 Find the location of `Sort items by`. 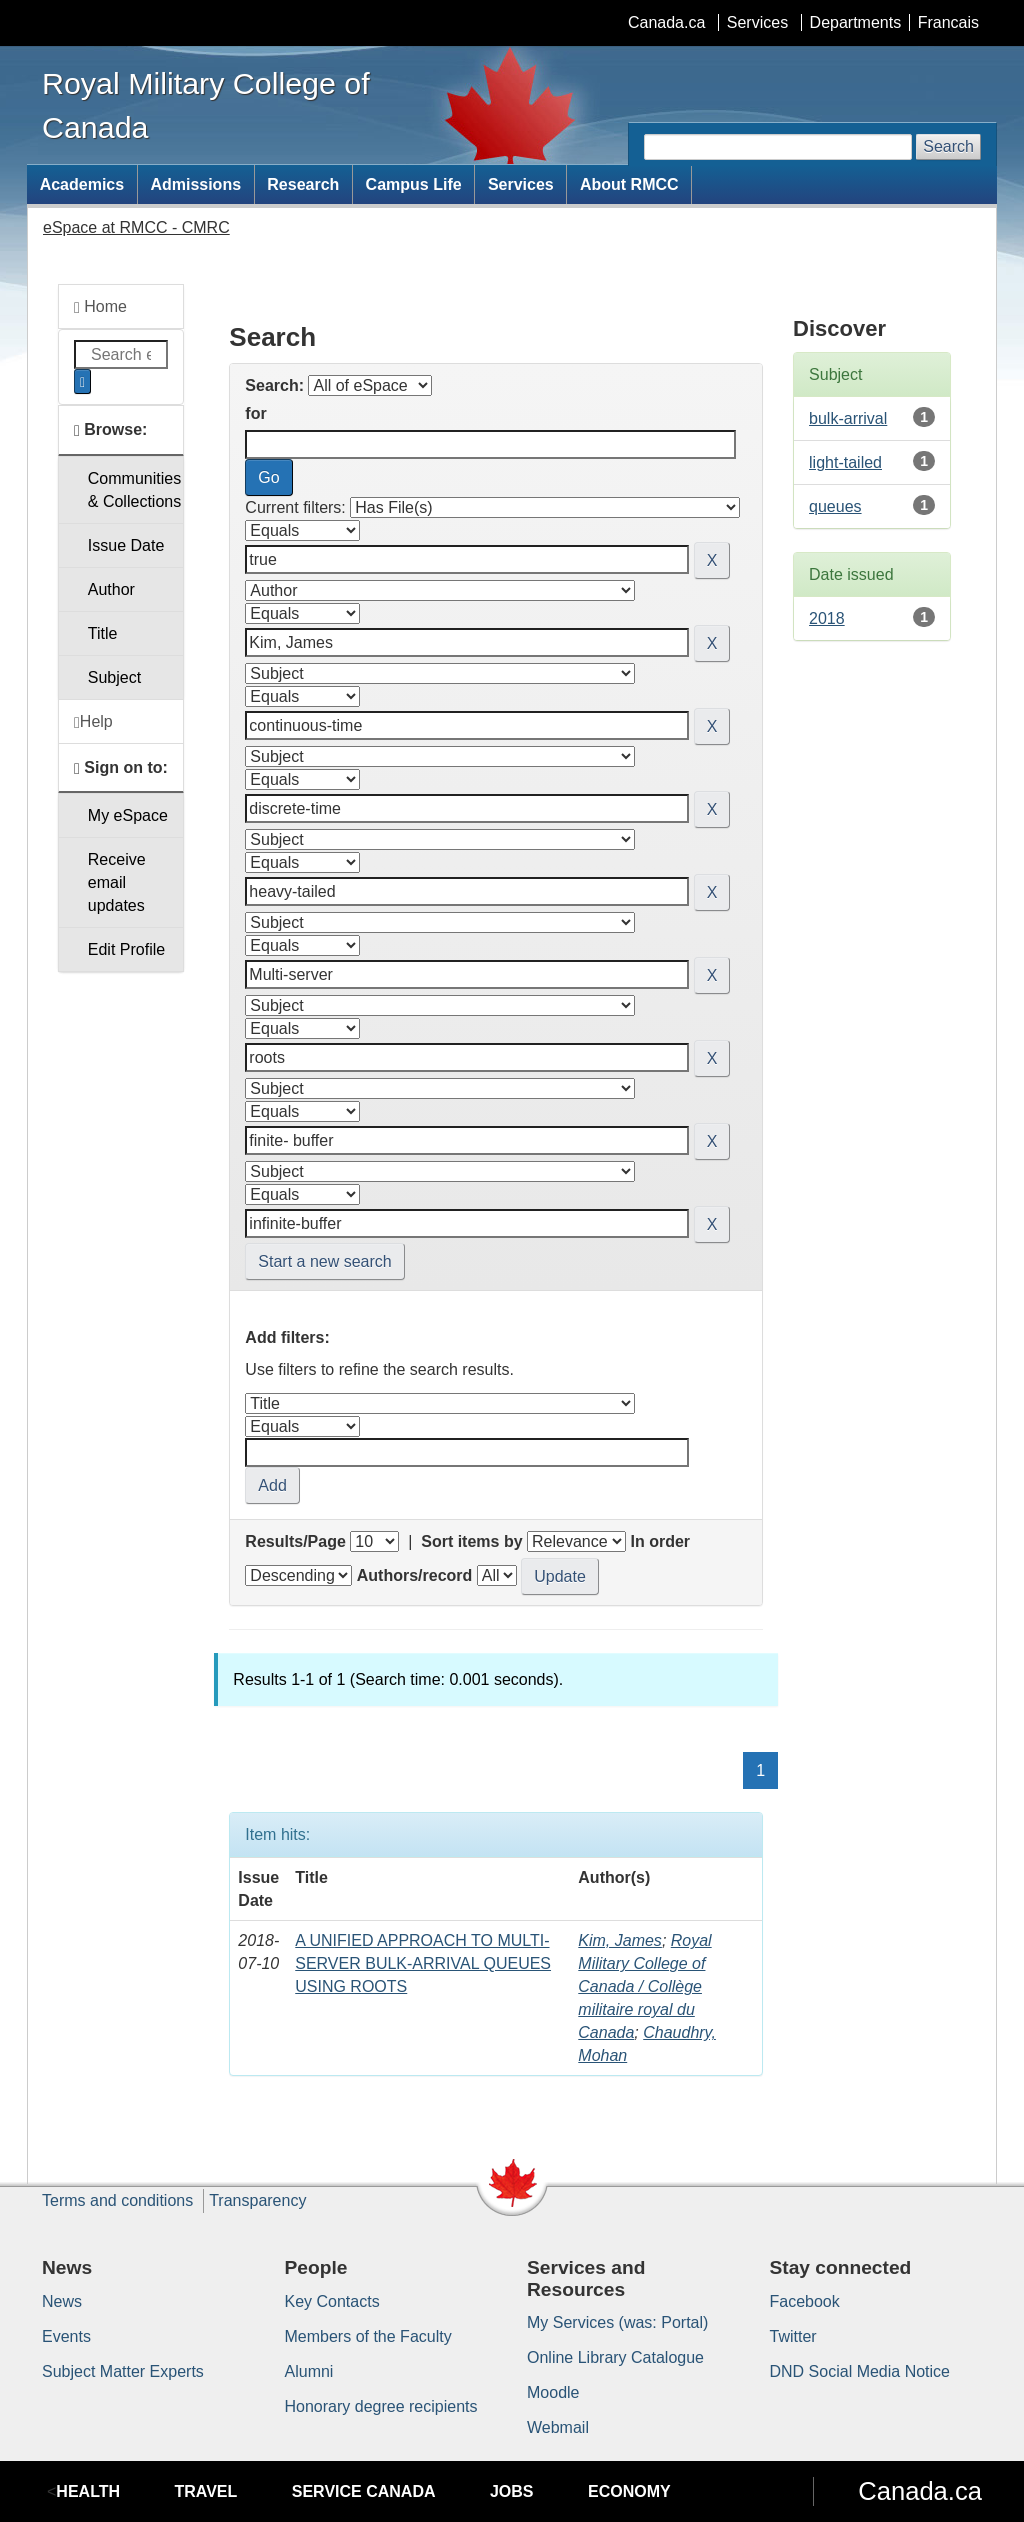

Sort items by is located at coordinates (471, 1541).